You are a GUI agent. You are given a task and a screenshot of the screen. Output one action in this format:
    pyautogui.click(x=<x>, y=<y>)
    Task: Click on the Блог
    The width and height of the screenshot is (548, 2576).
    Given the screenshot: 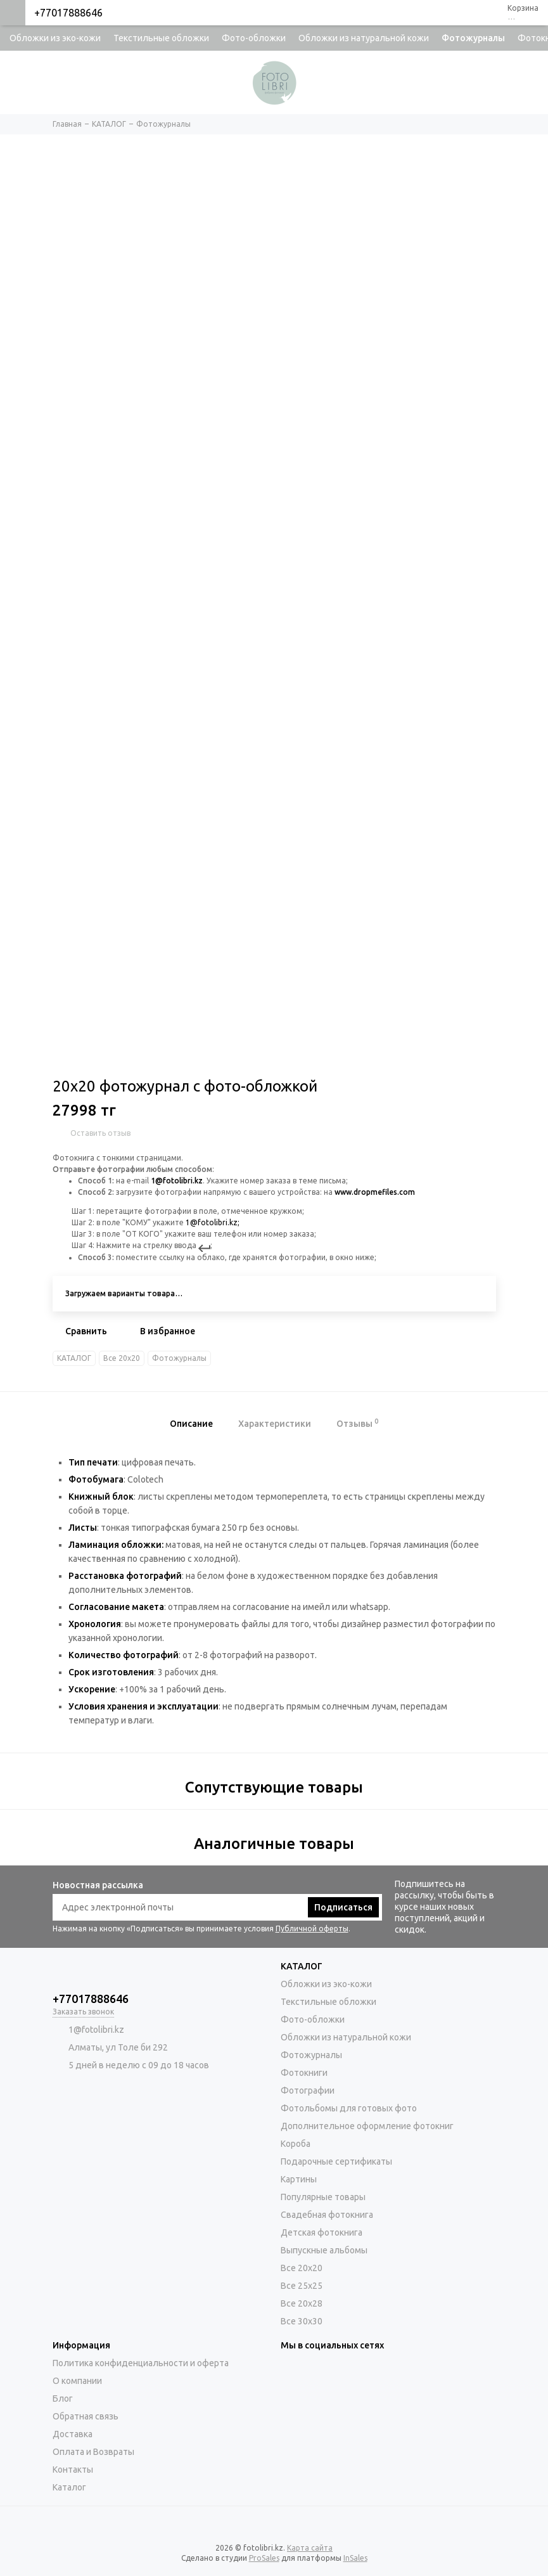 What is the action you would take?
    pyautogui.click(x=63, y=2398)
    